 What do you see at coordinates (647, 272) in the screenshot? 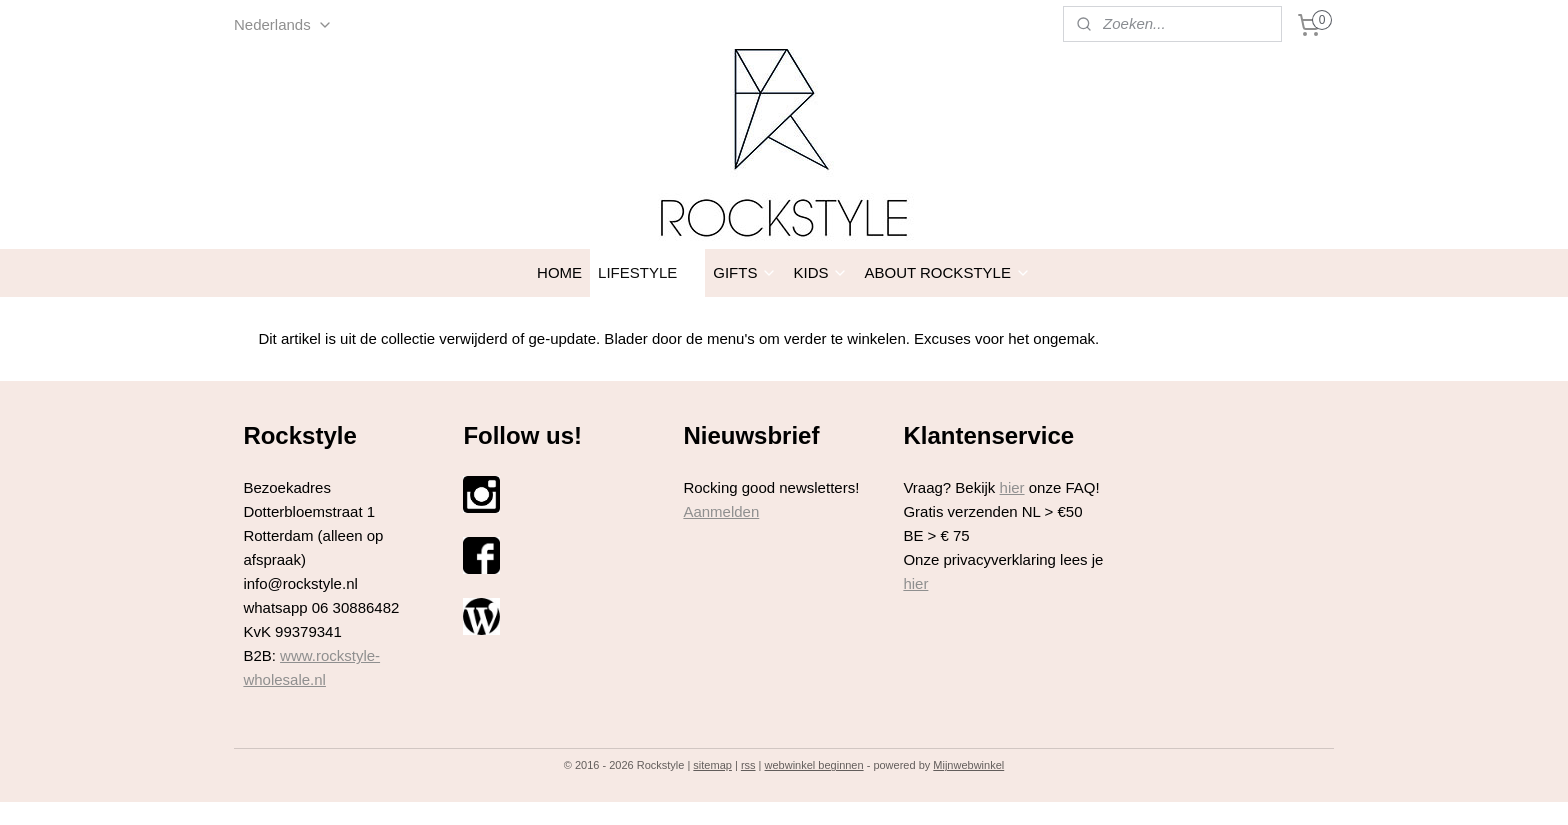
I see `LIFESTYLE` at bounding box center [647, 272].